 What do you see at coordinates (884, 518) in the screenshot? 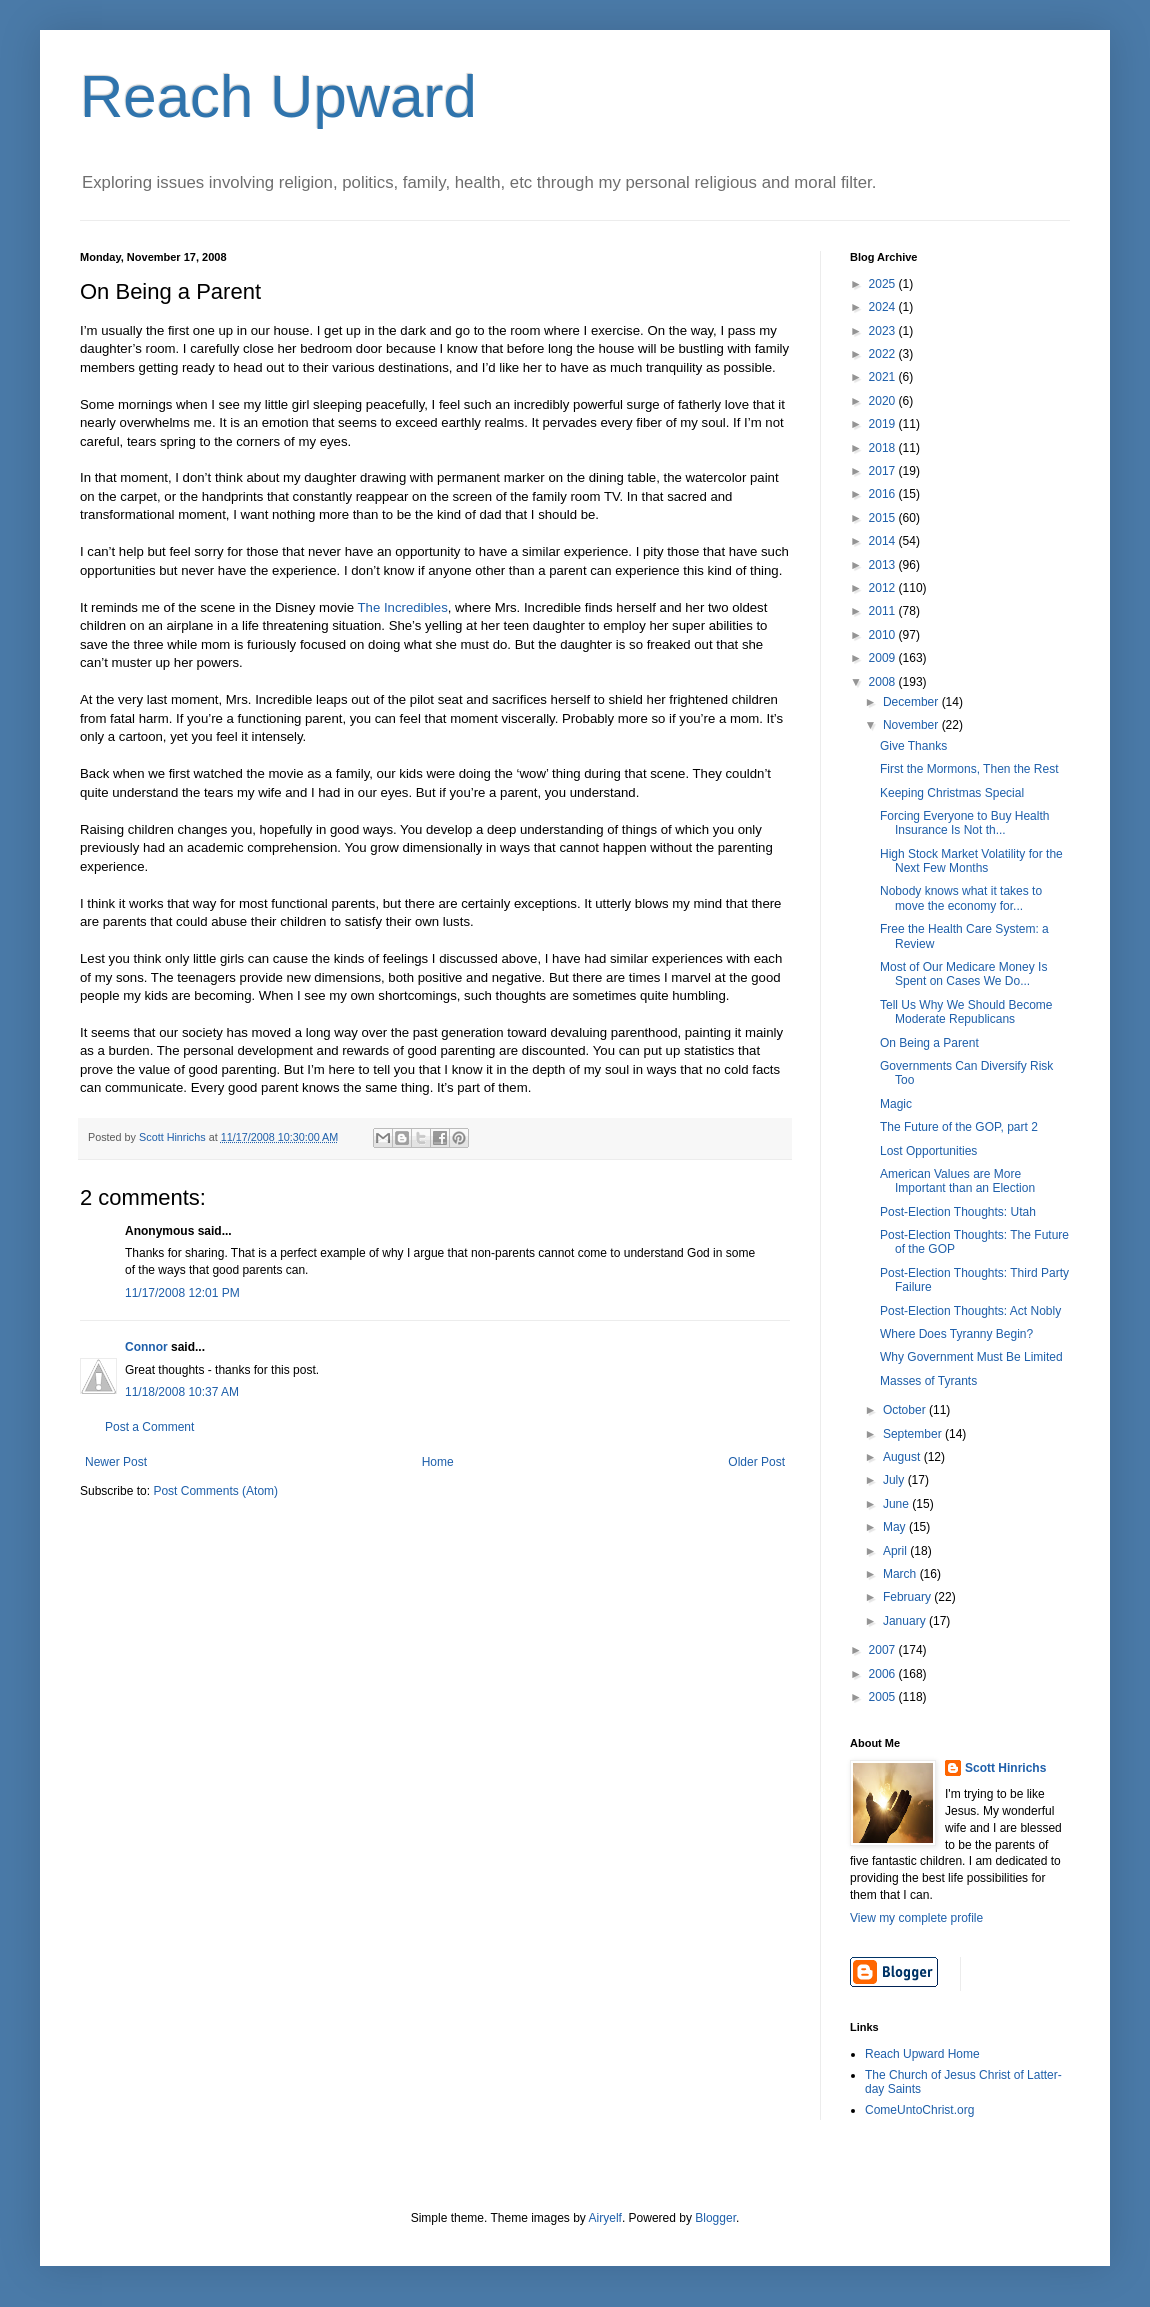
I see `2015` at bounding box center [884, 518].